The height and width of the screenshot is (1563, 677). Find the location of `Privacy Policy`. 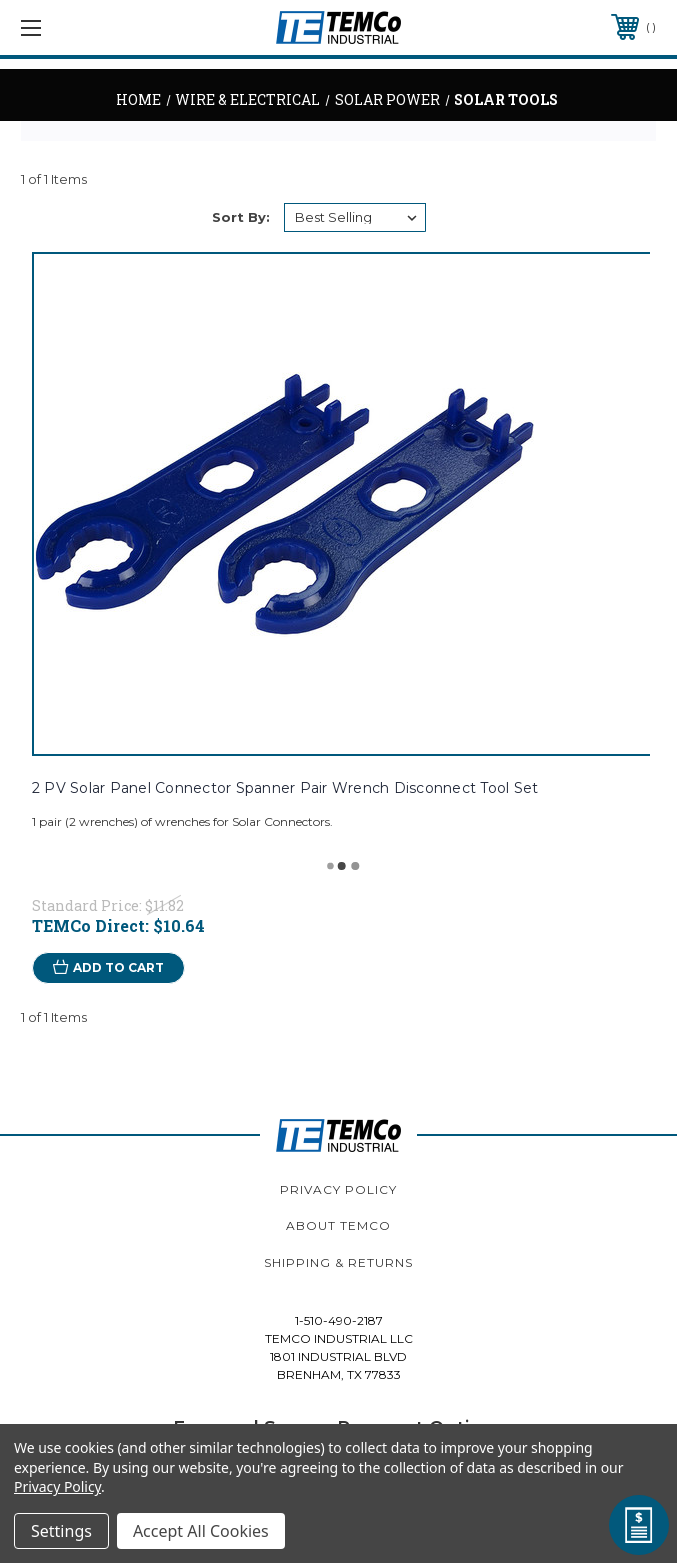

Privacy Policy is located at coordinates (338, 1189).